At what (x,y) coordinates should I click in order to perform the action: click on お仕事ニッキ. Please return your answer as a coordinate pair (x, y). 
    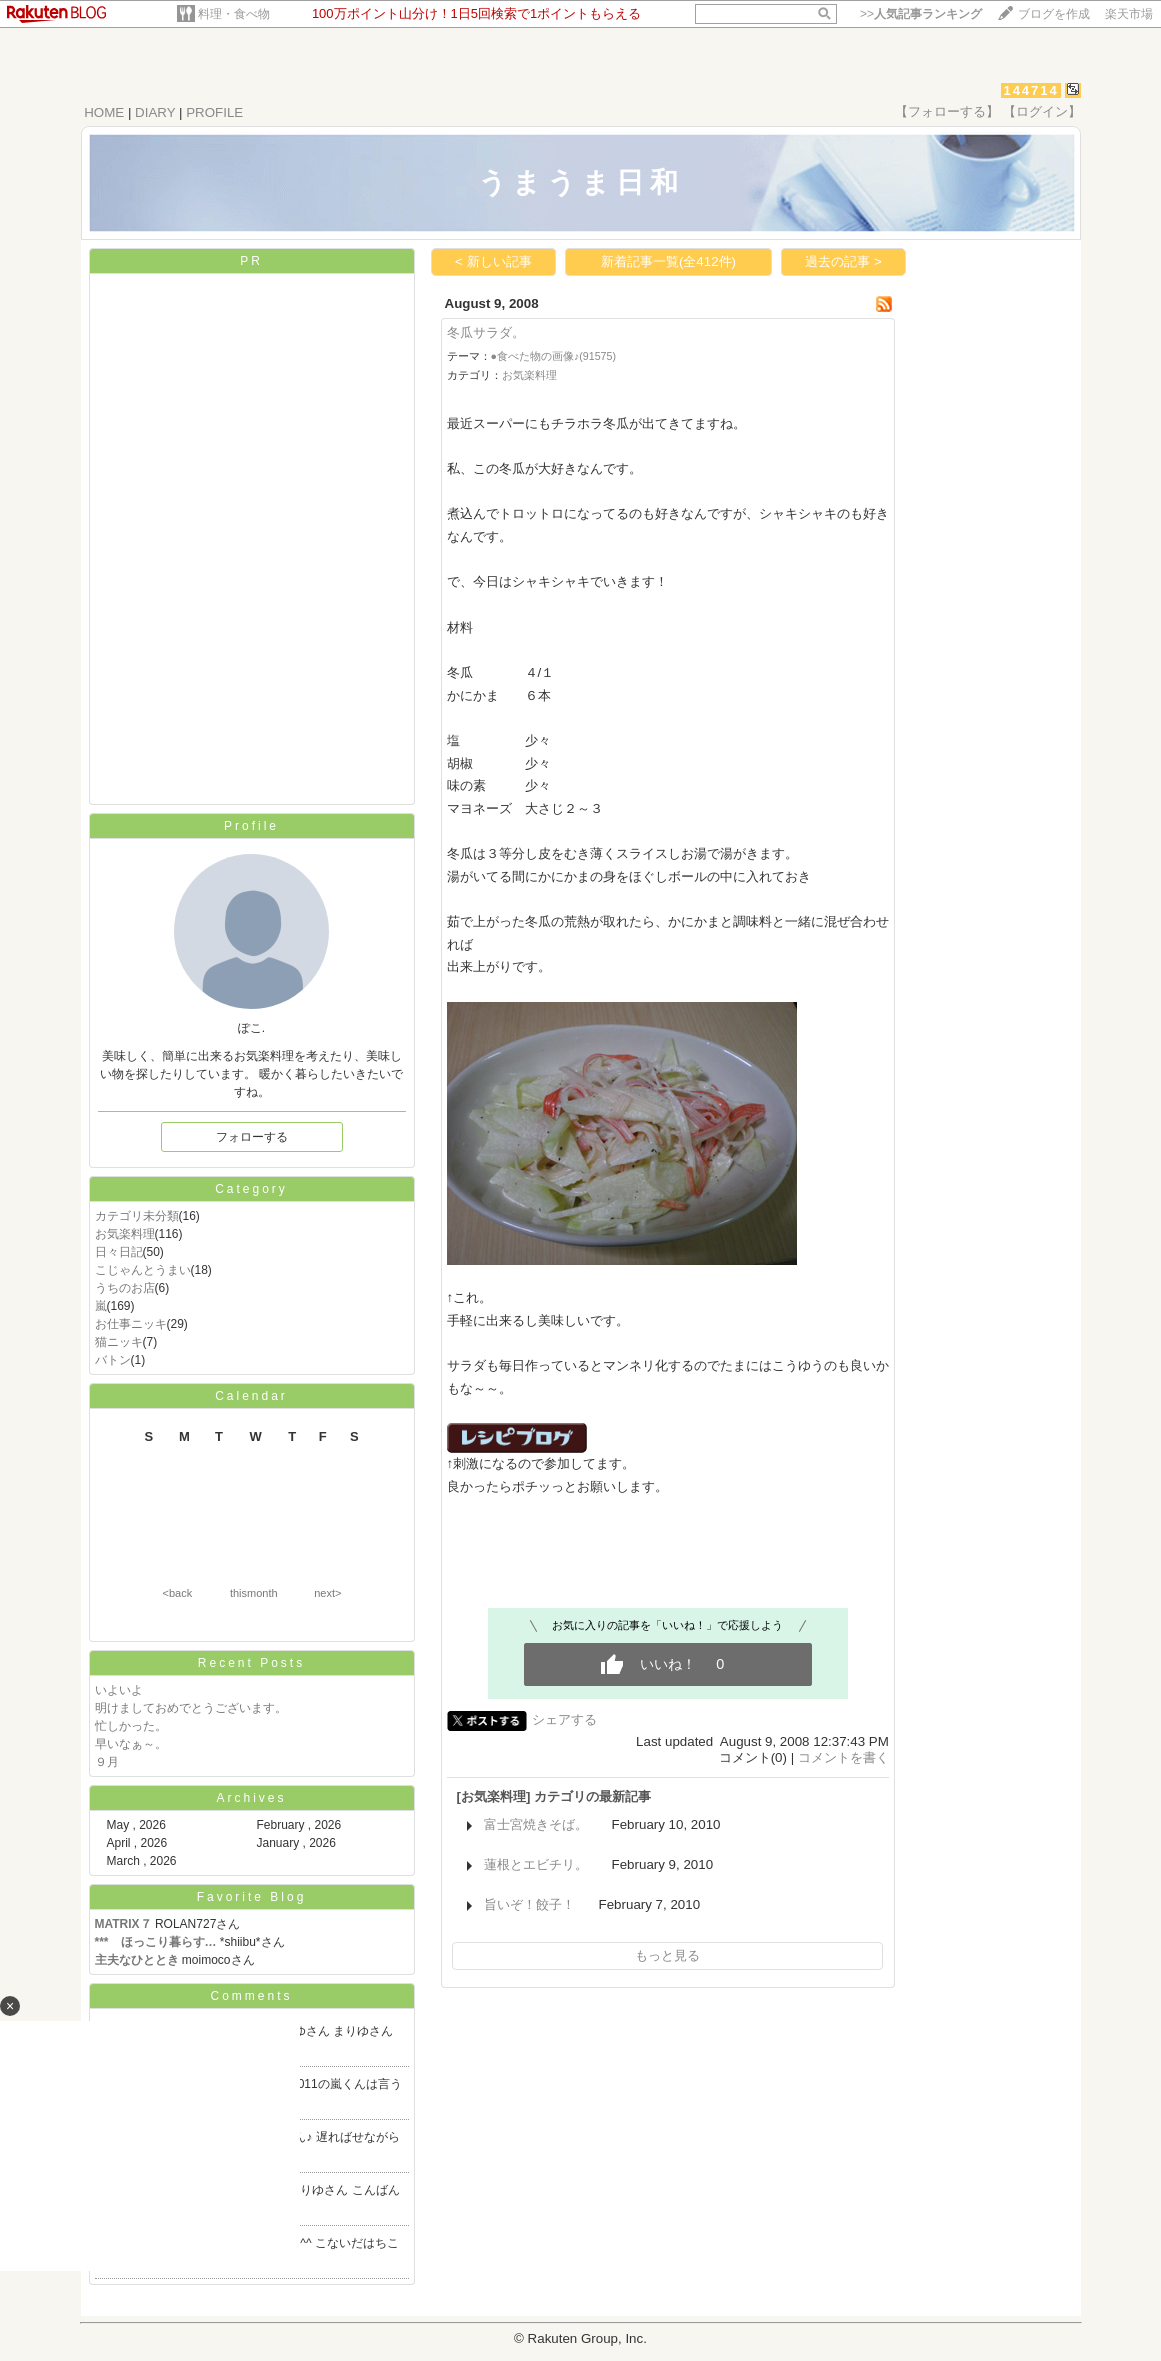
    Looking at the image, I should click on (131, 1324).